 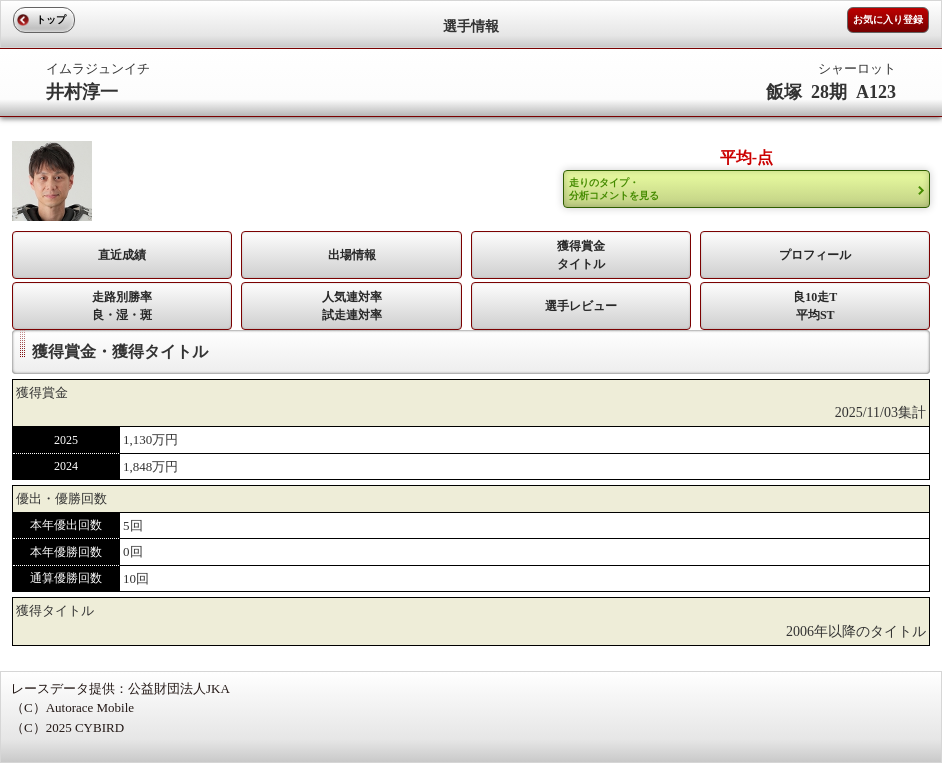 I want to click on 獲得賞金タイトル, so click(x=581, y=255).